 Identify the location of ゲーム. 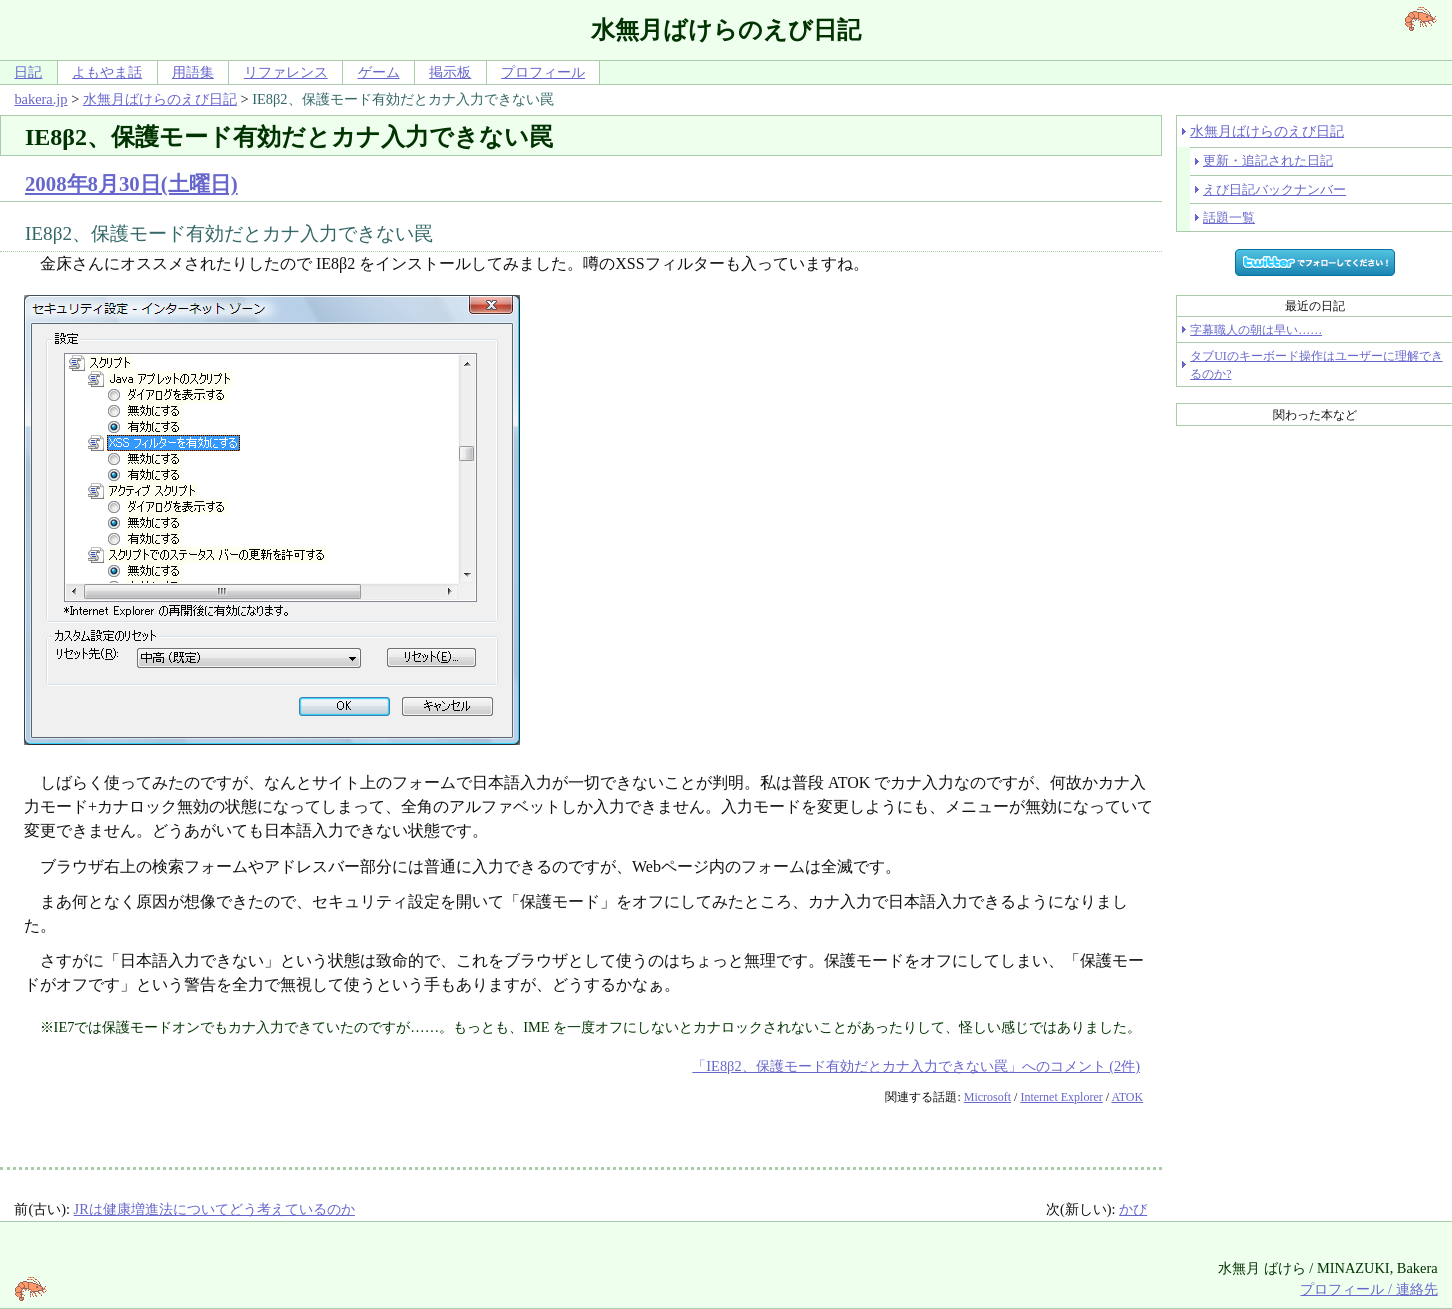
(379, 72).